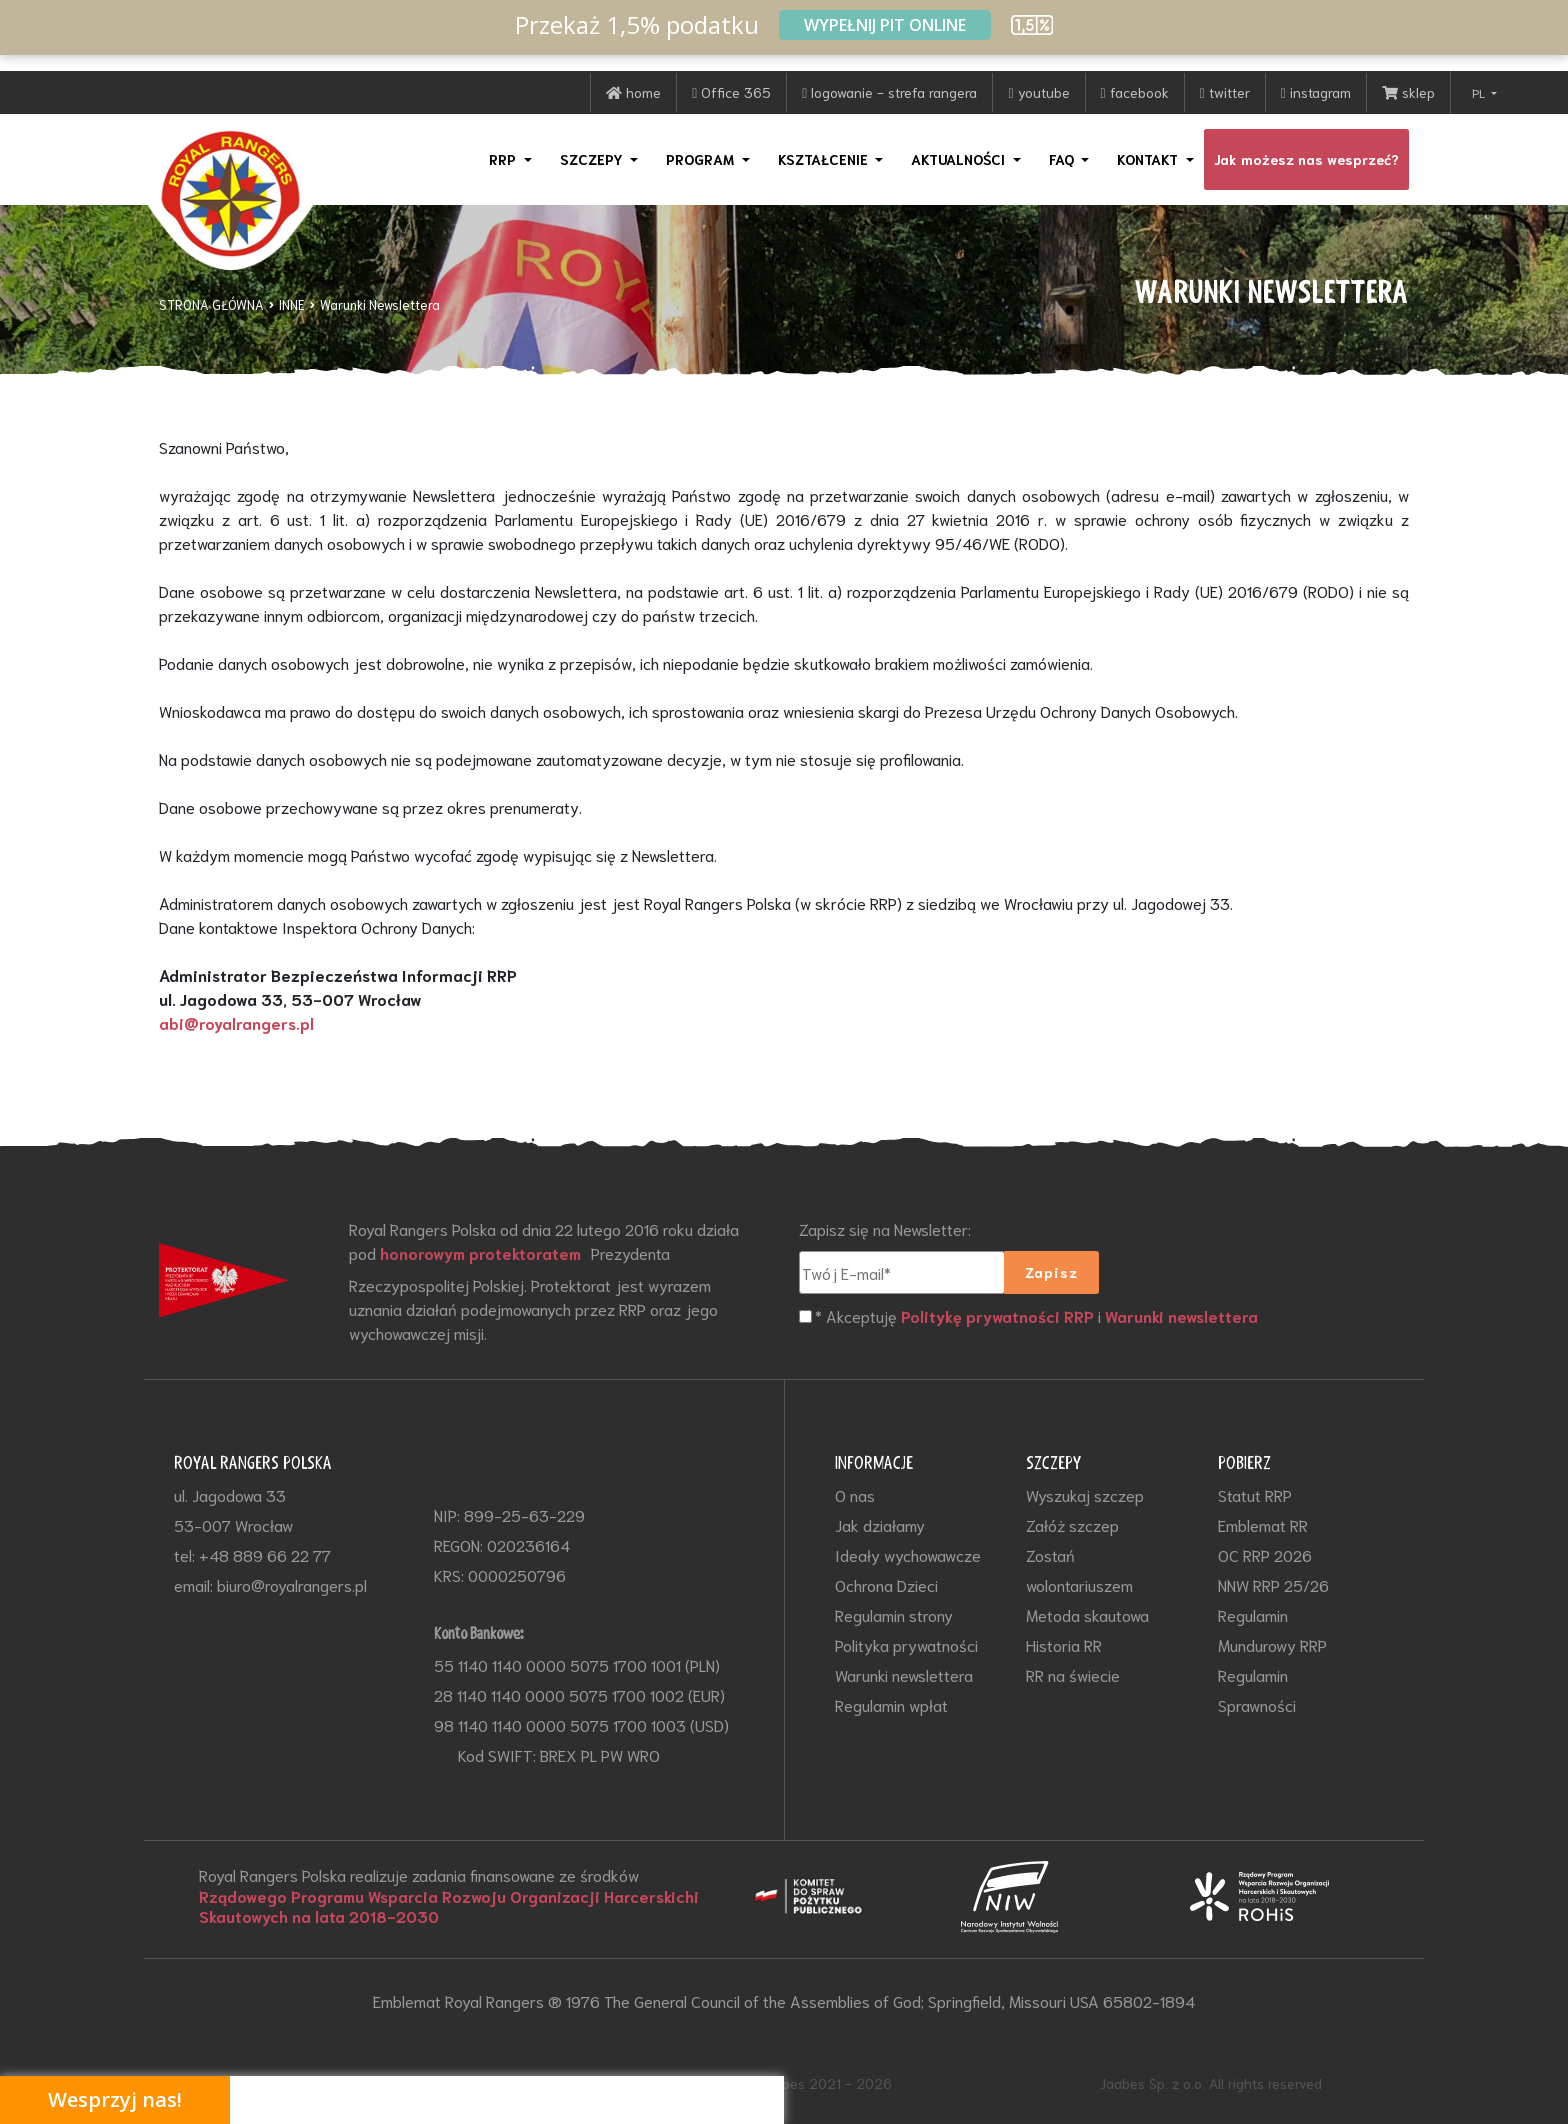  What do you see at coordinates (1316, 92) in the screenshot?
I see `instagram` at bounding box center [1316, 92].